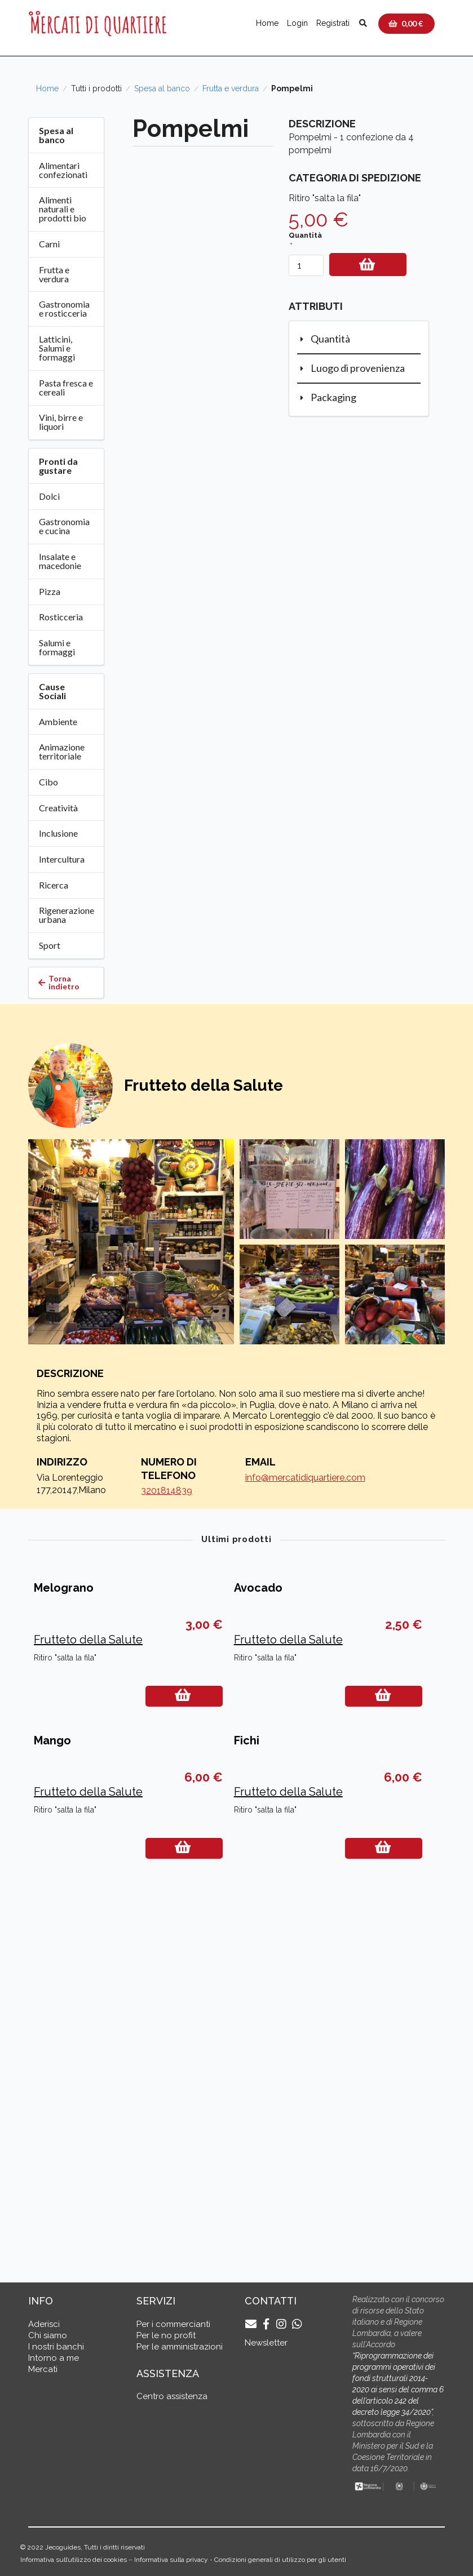  I want to click on Intorno a me, so click(53, 2358).